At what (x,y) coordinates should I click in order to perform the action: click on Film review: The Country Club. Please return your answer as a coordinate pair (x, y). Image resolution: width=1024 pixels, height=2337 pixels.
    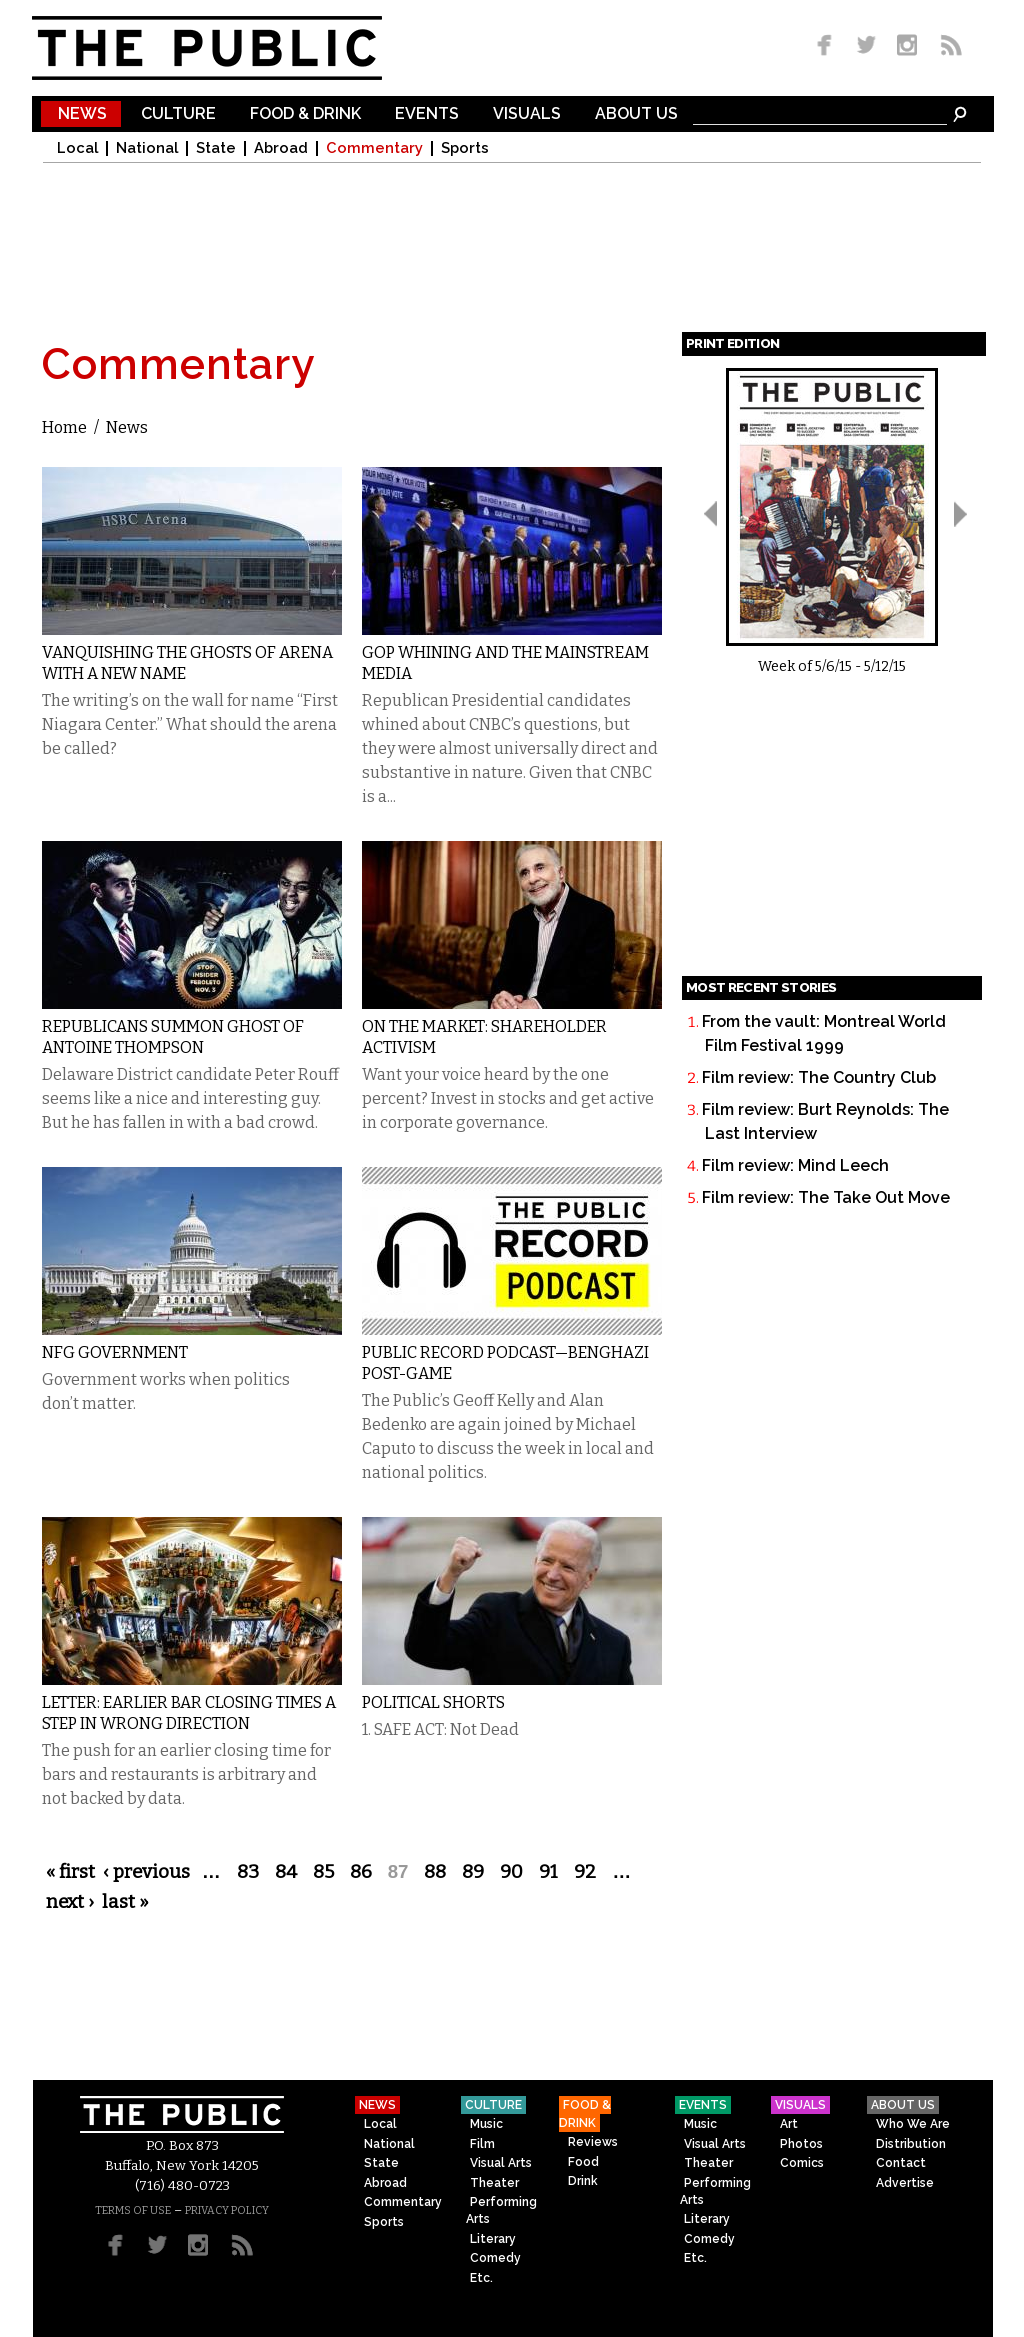
    Looking at the image, I should click on (819, 1077).